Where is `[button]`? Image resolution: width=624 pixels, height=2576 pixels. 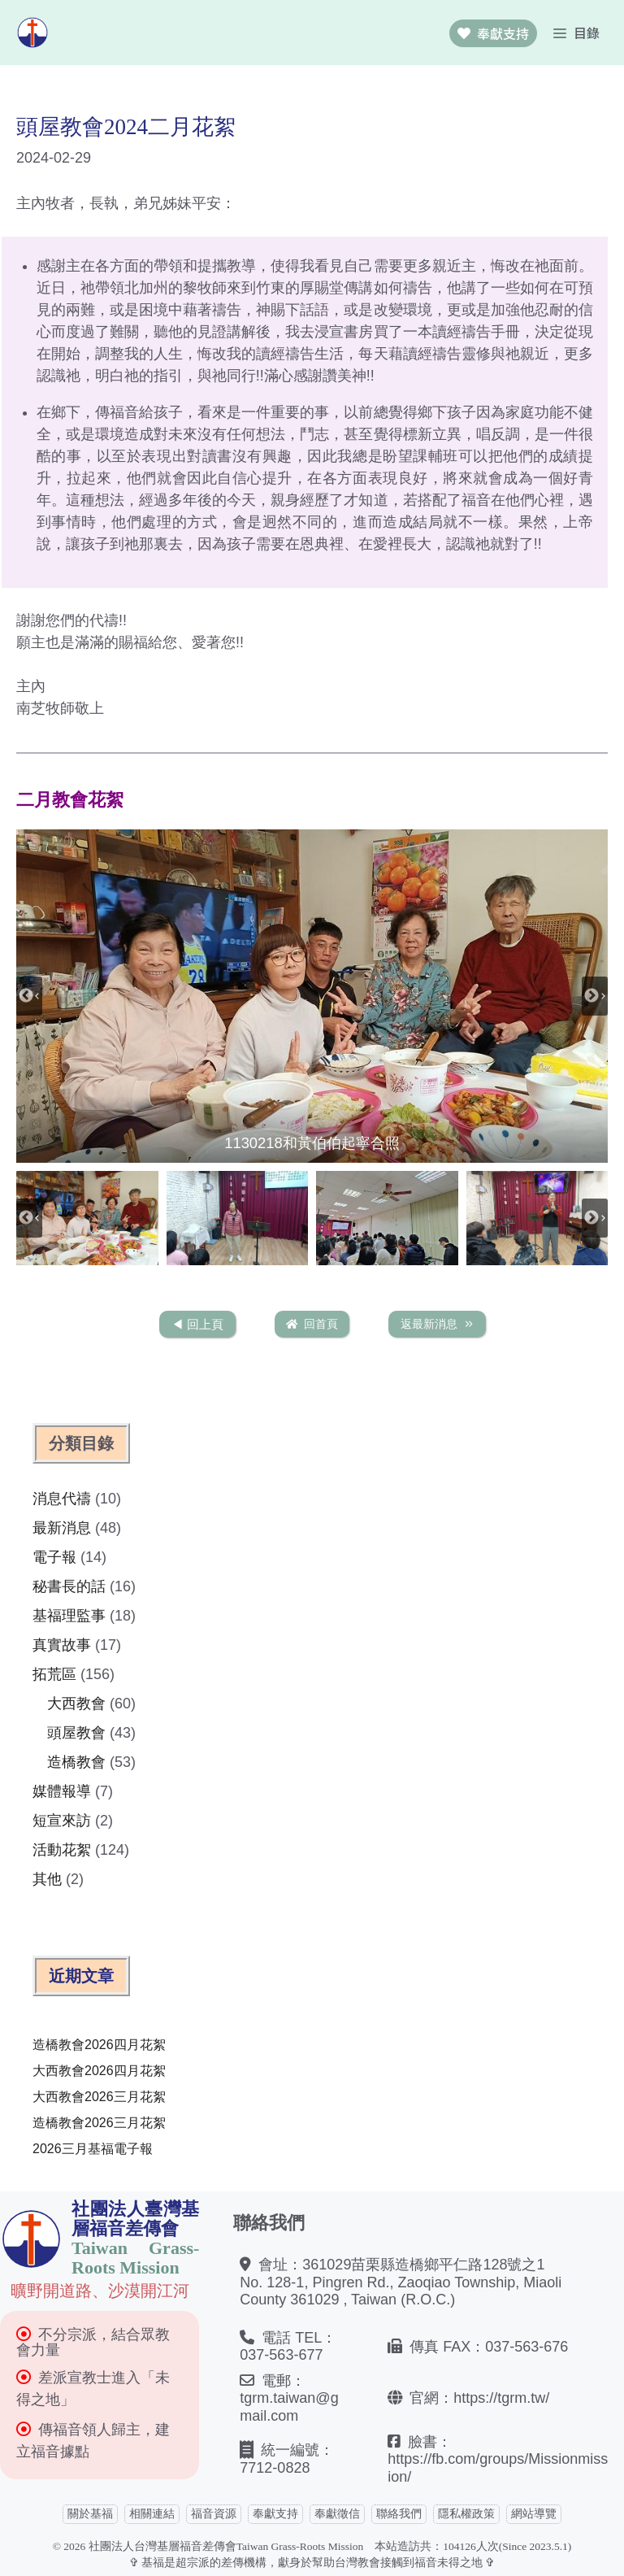 [button] is located at coordinates (312, 996).